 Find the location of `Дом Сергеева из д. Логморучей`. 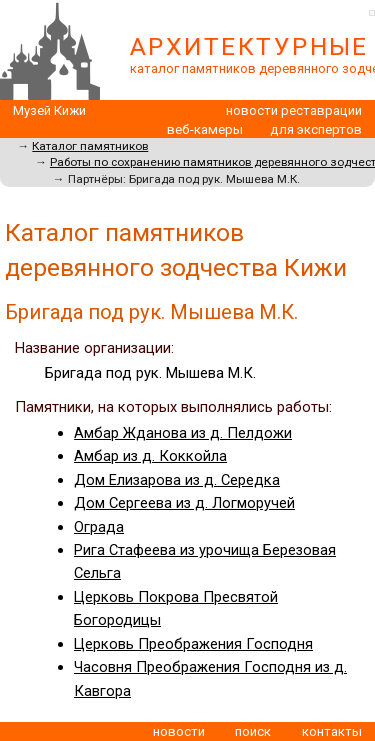

Дом Сергеева из д. Логморучей is located at coordinates (184, 503).